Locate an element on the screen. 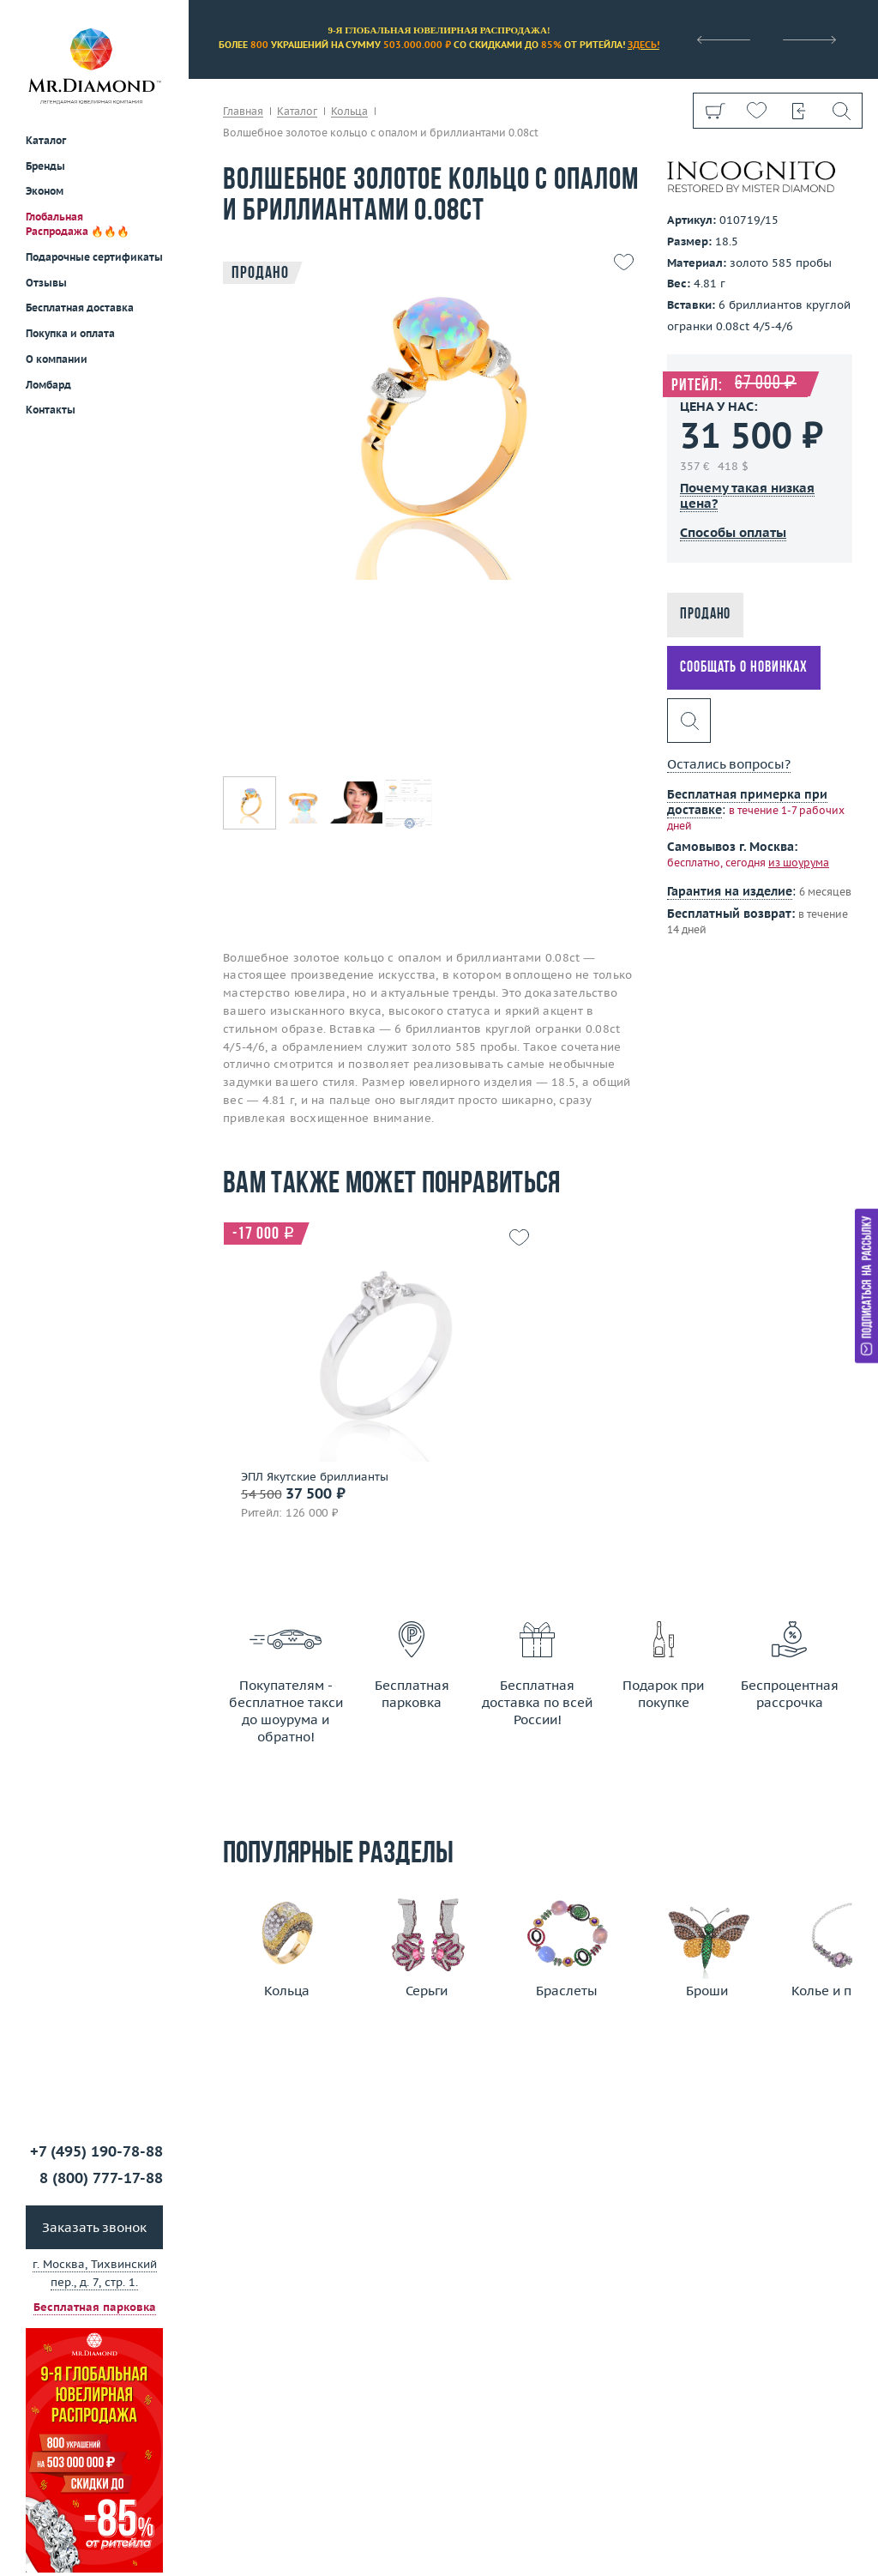 The image size is (878, 2576). Ломбард is located at coordinates (48, 384).